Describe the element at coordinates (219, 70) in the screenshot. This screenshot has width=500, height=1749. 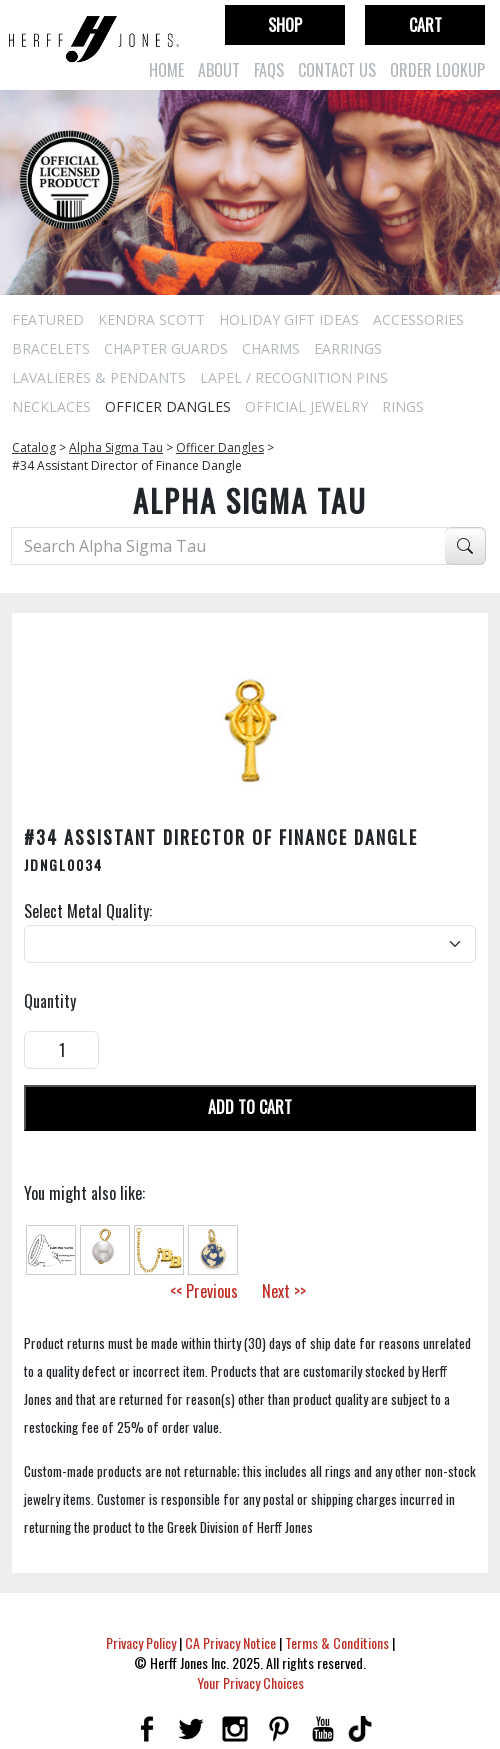
I see `About` at that location.